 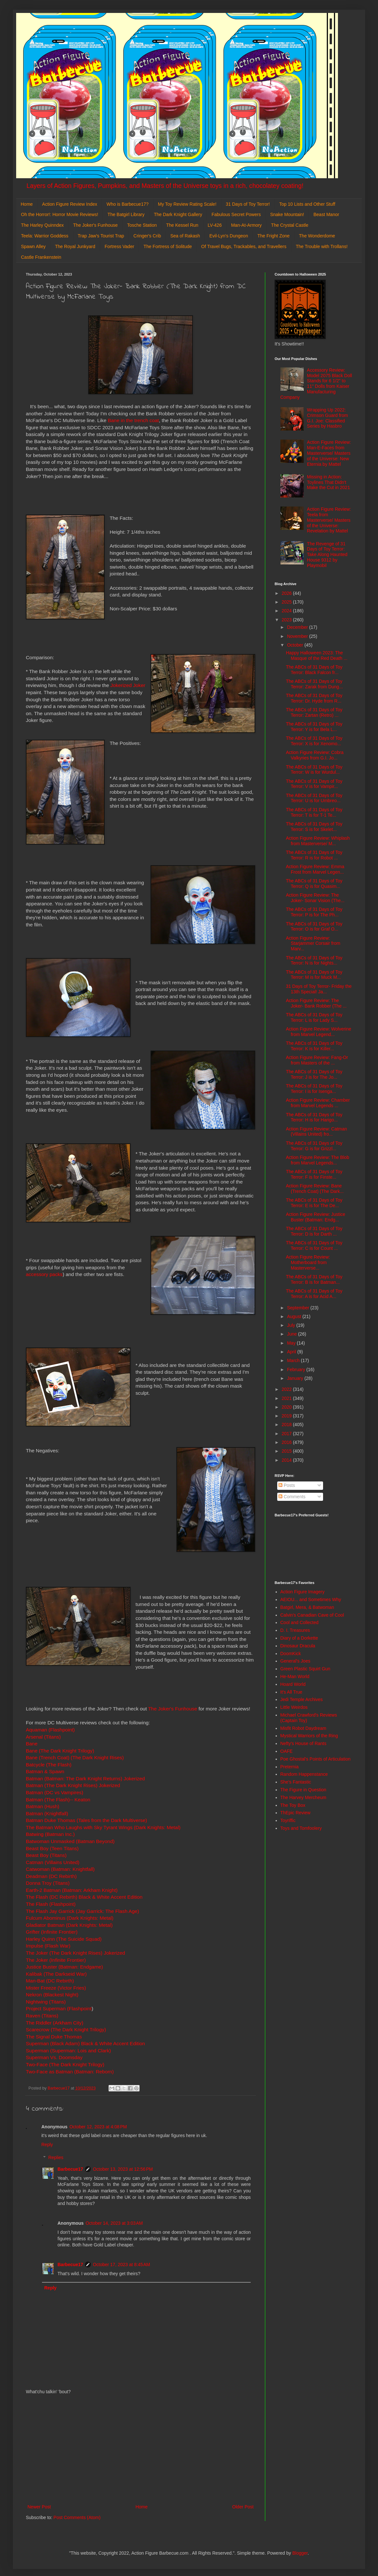 What do you see at coordinates (316, 1003) in the screenshot?
I see `Action Figure Review: The Joker- Bank Robber (The ...` at bounding box center [316, 1003].